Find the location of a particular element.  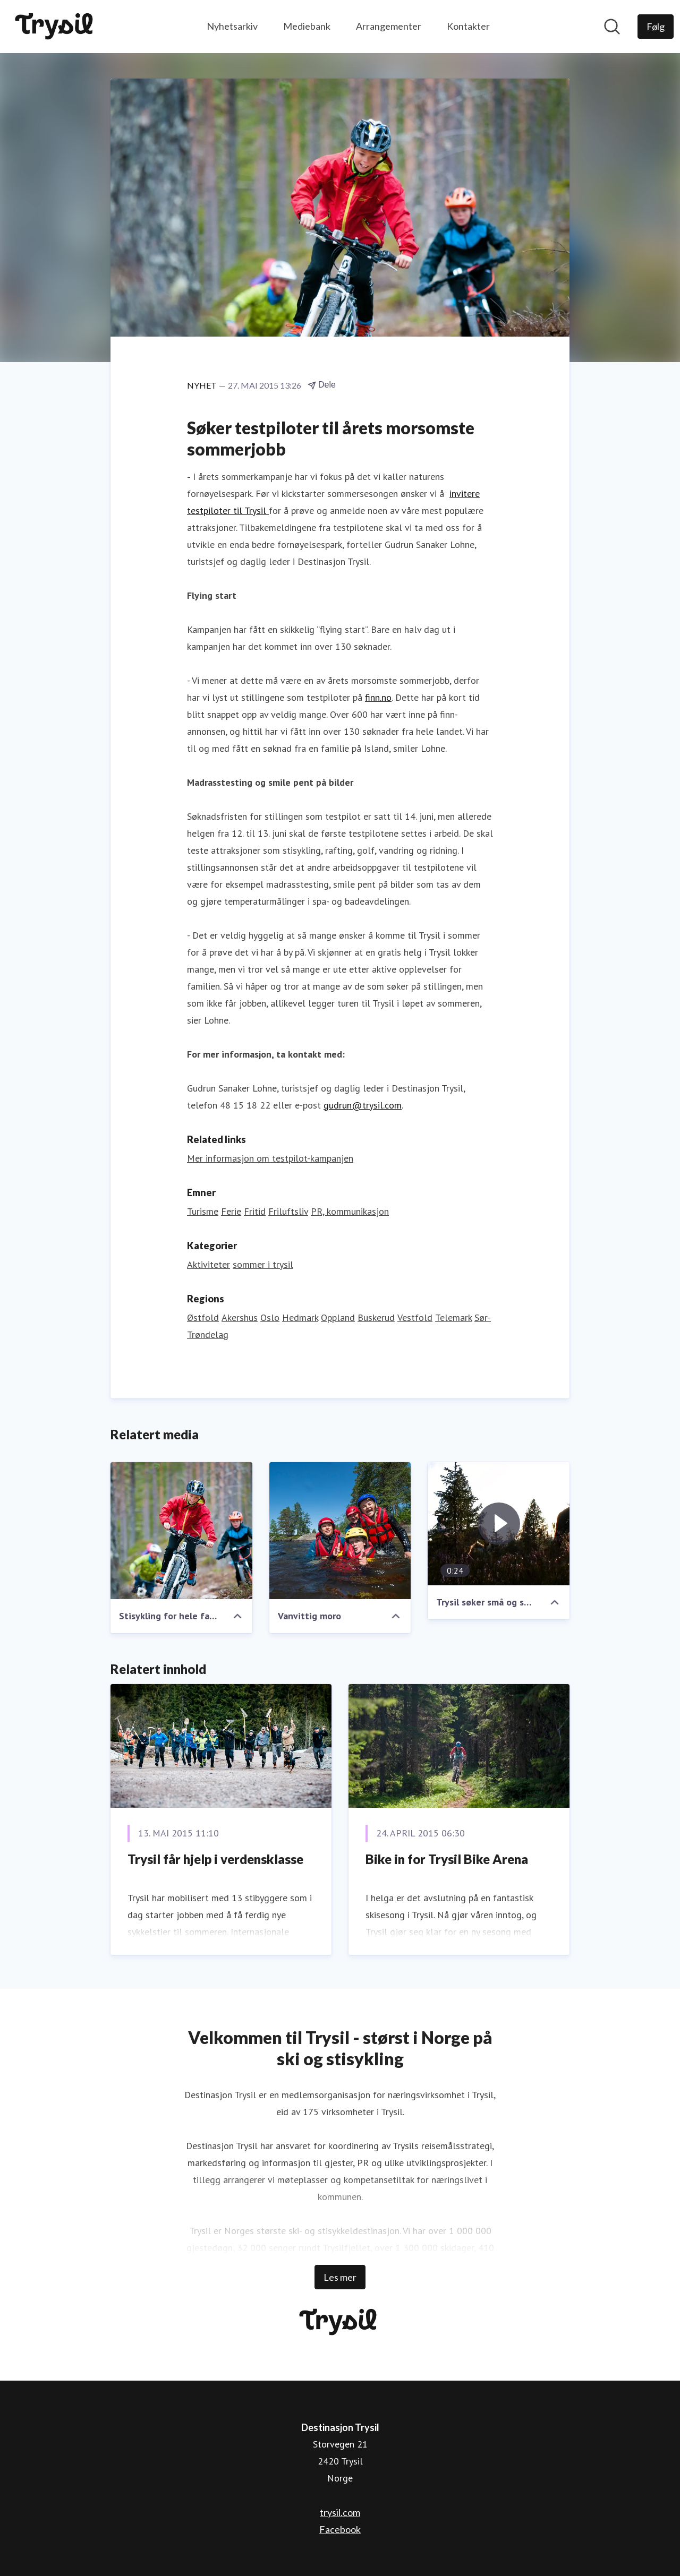

Mediebank is located at coordinates (306, 26).